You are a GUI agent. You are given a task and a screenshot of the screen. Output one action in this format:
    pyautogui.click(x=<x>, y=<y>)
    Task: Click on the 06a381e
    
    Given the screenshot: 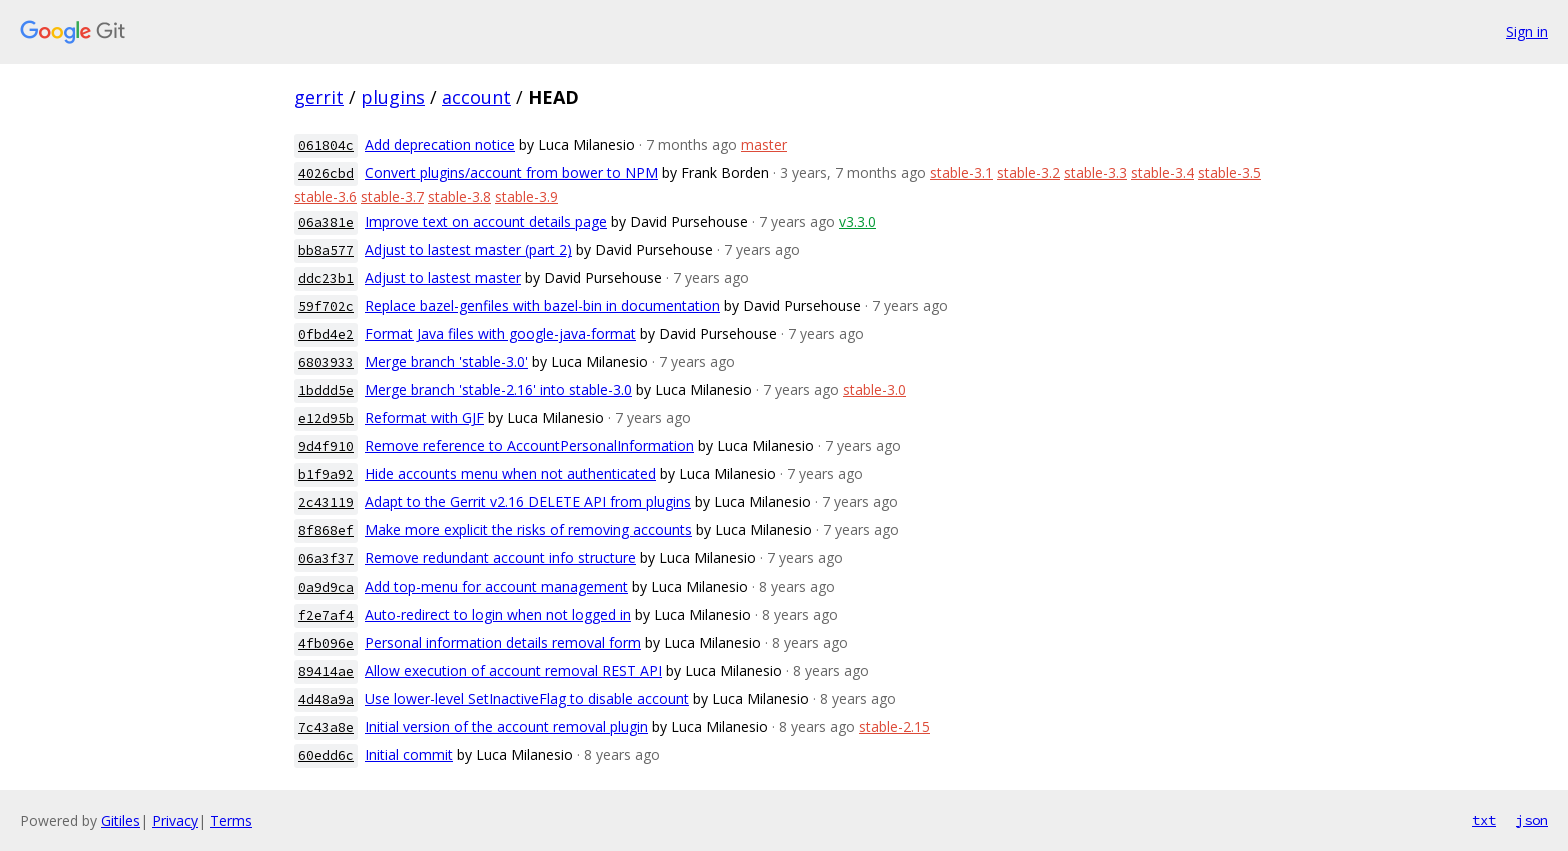 What is the action you would take?
    pyautogui.click(x=326, y=222)
    